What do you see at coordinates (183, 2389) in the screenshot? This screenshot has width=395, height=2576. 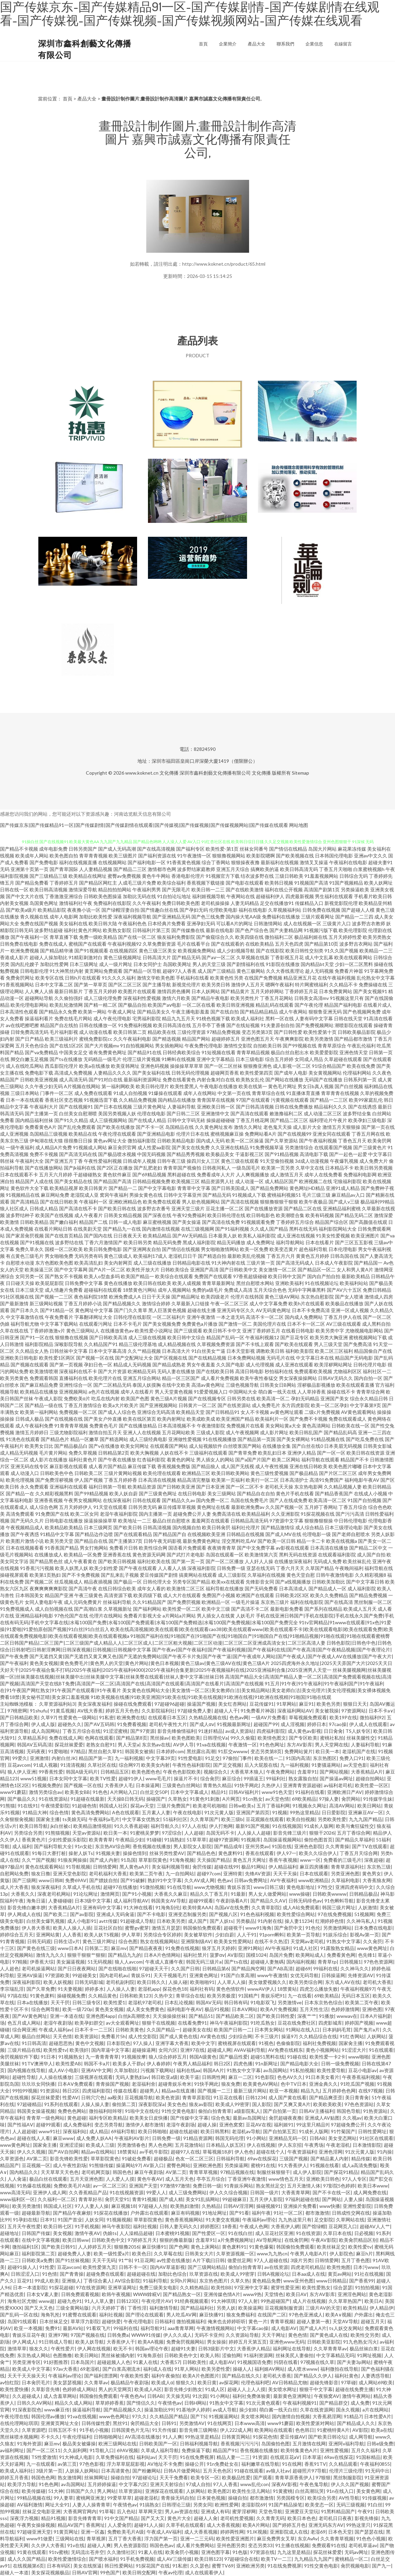 I see `影音先锋少妇熟女` at bounding box center [183, 2389].